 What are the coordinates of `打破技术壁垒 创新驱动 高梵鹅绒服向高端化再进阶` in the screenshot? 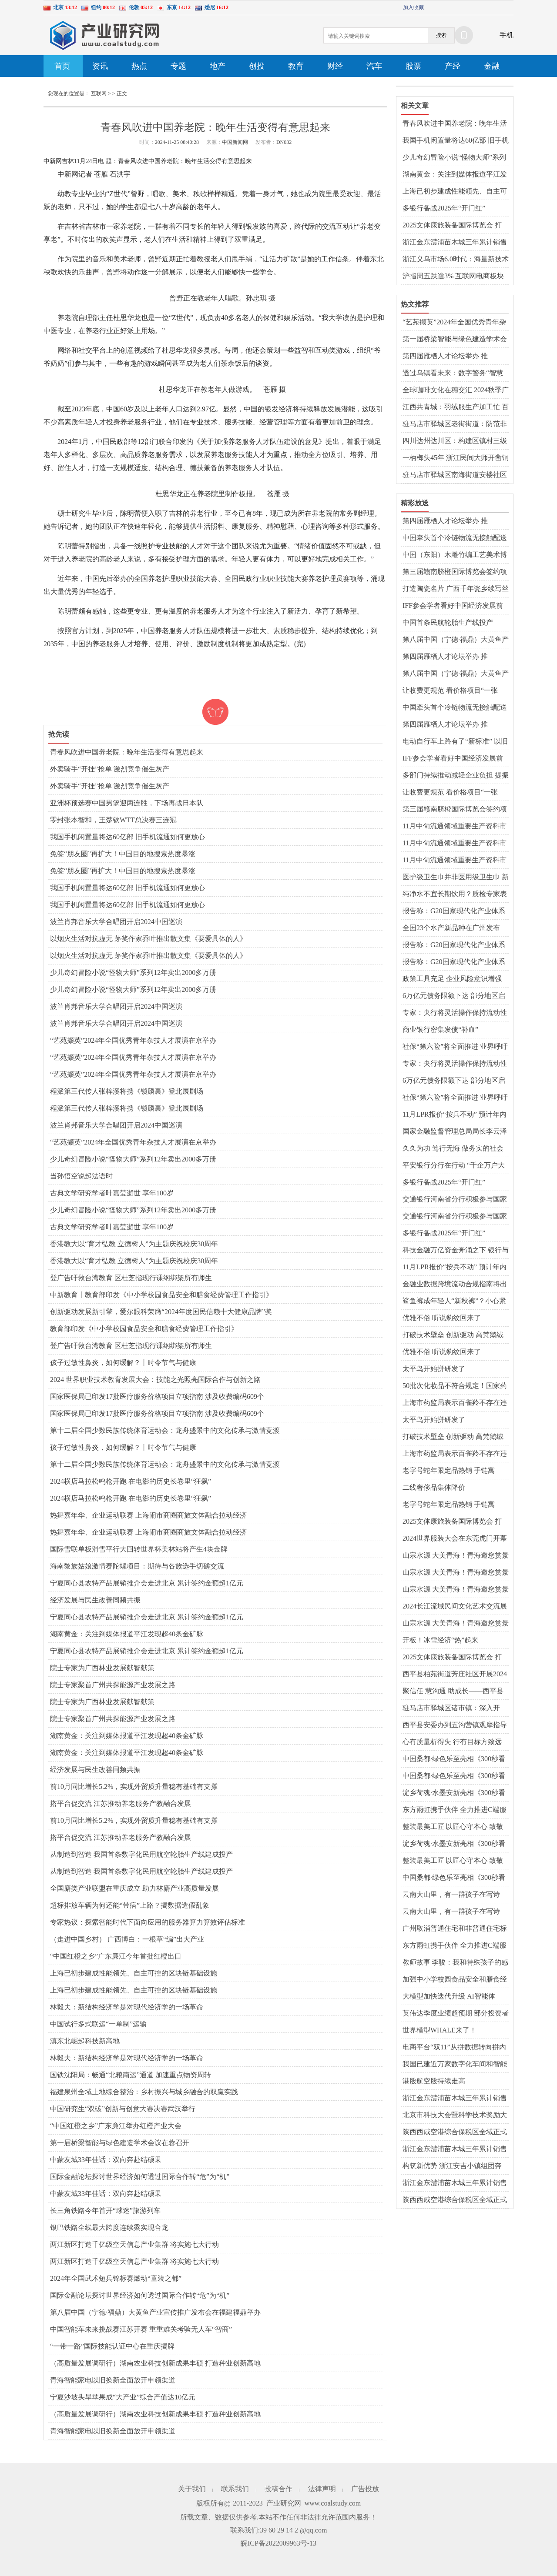 It's located at (453, 1335).